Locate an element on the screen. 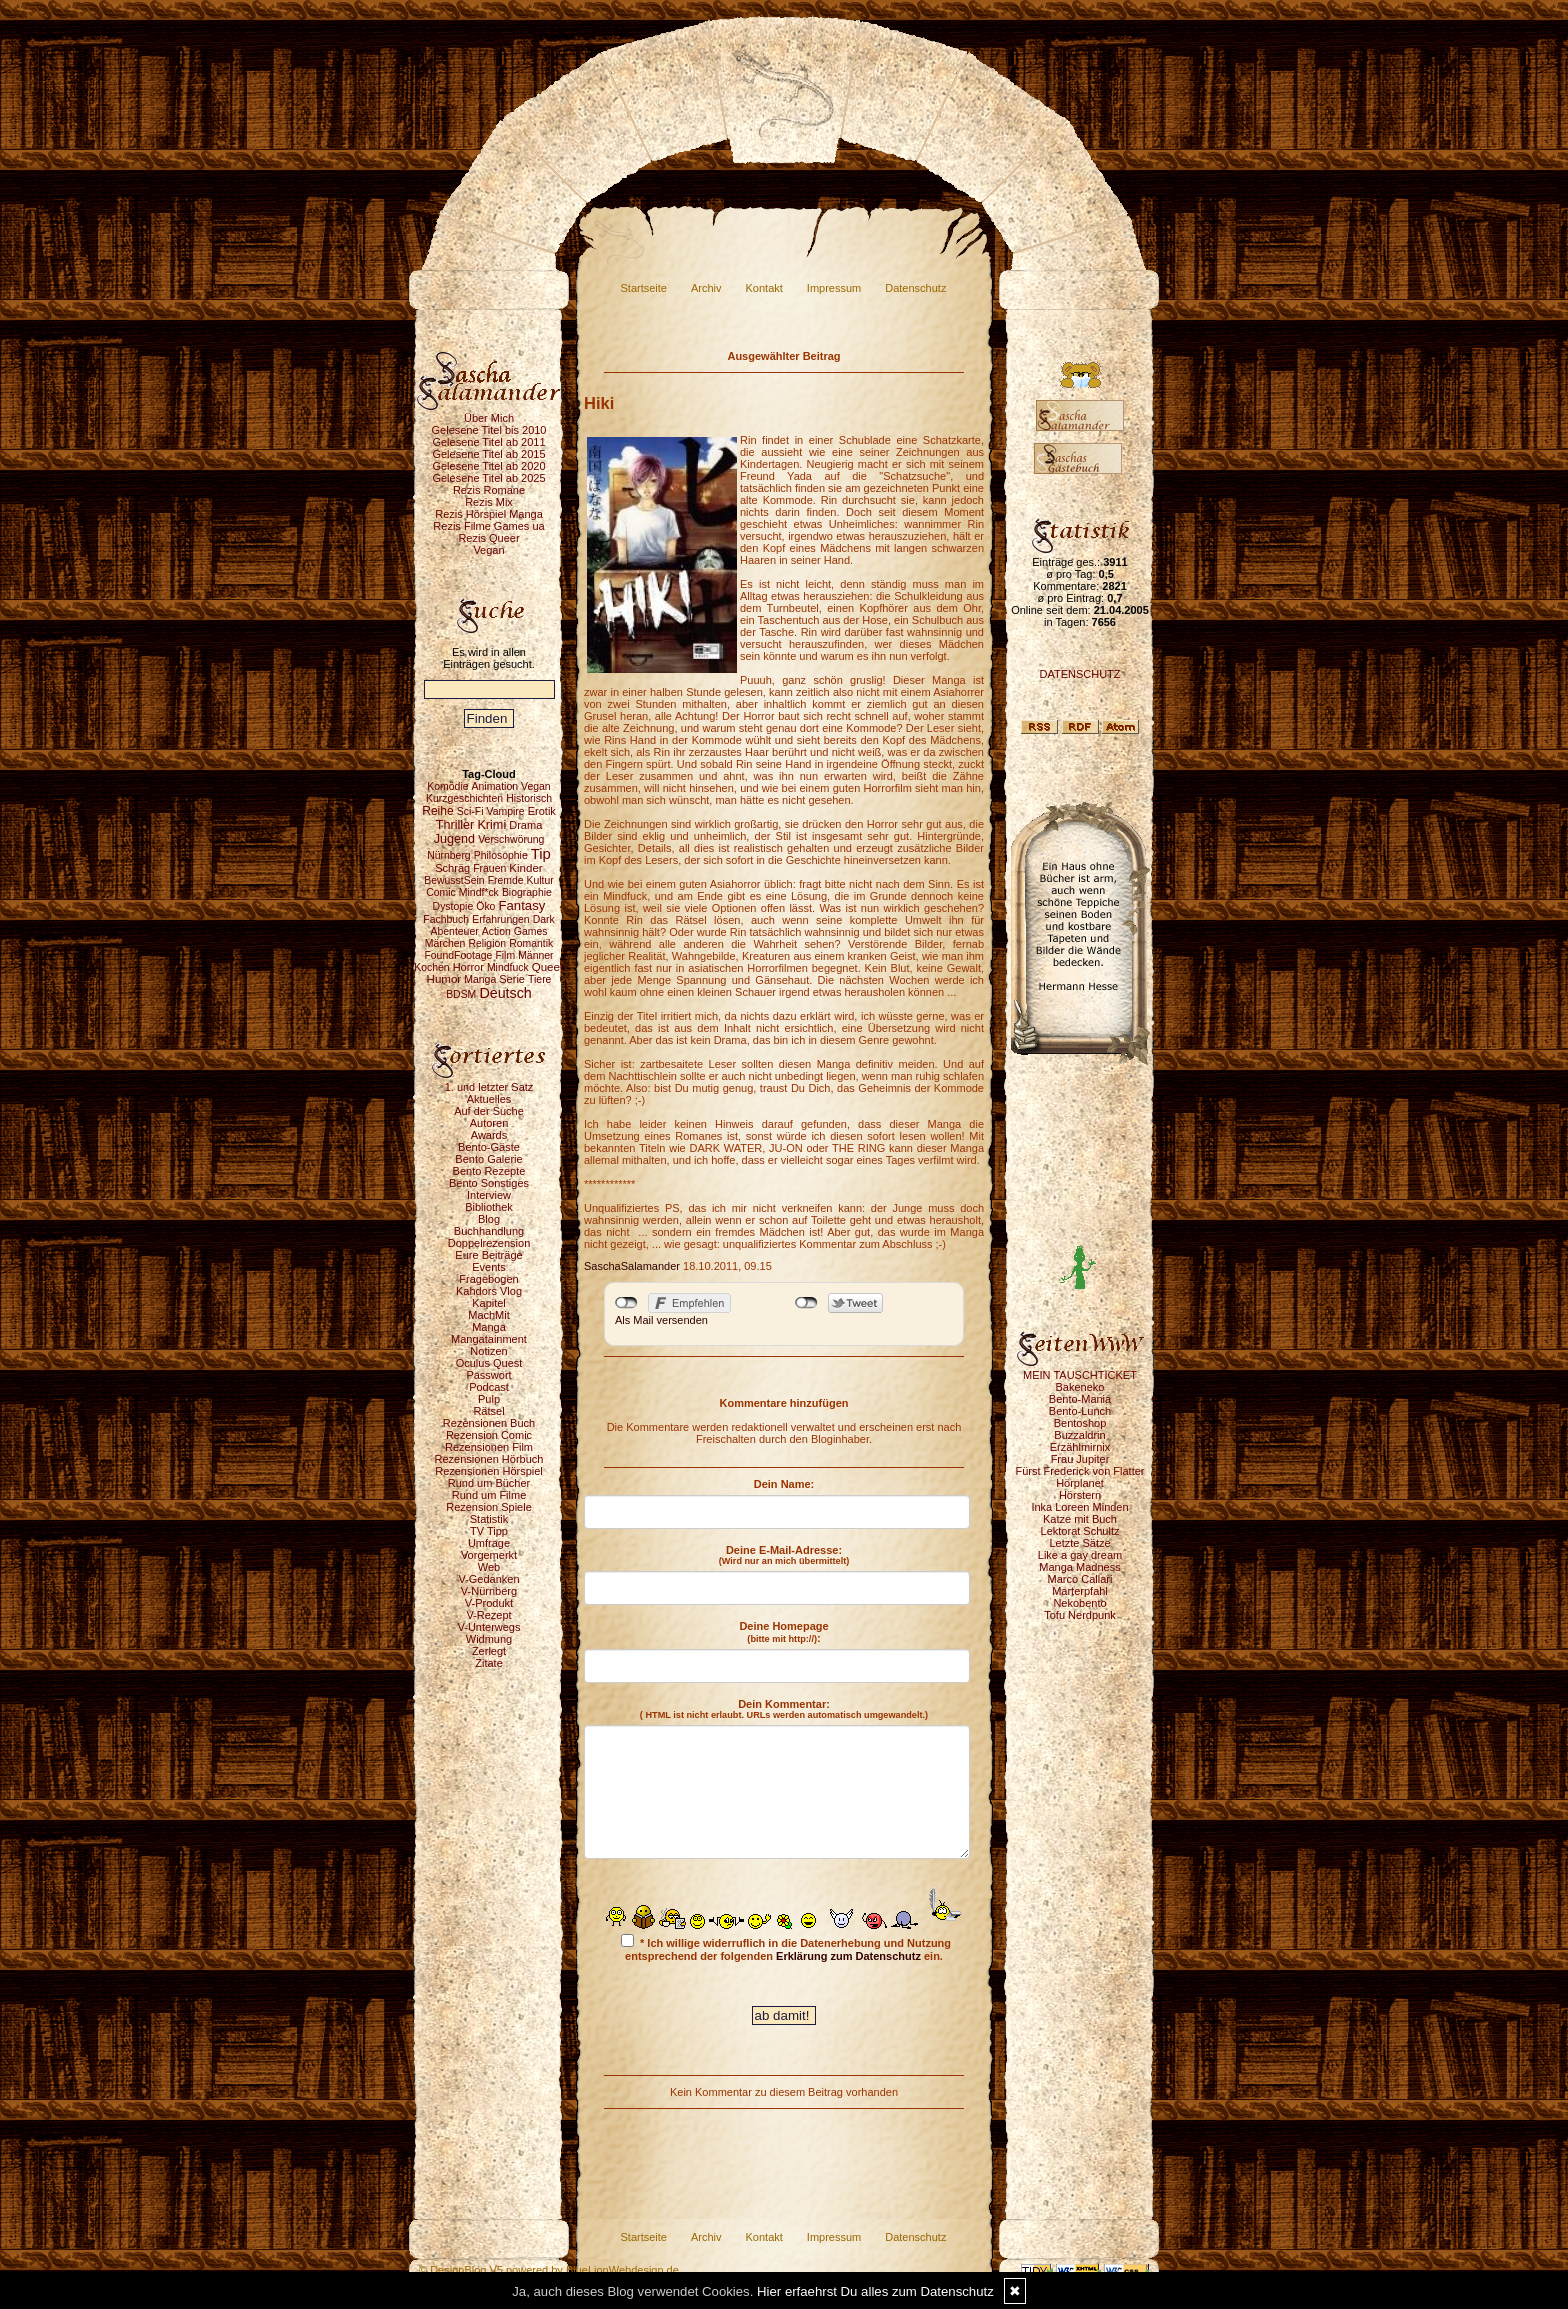 The width and height of the screenshot is (1568, 2309). Bento Galerie is located at coordinates (488, 1159).